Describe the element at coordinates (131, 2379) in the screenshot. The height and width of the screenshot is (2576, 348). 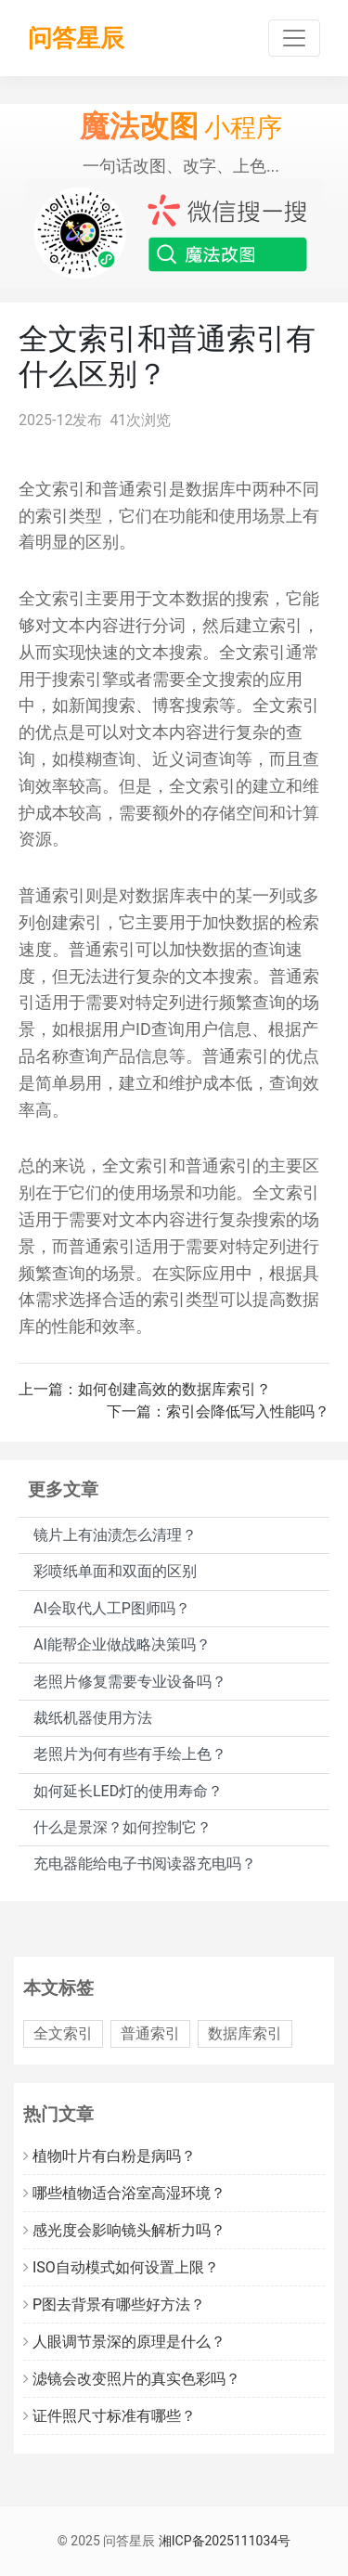
I see `滤镜会改变照片的真实色彩吗？` at that location.